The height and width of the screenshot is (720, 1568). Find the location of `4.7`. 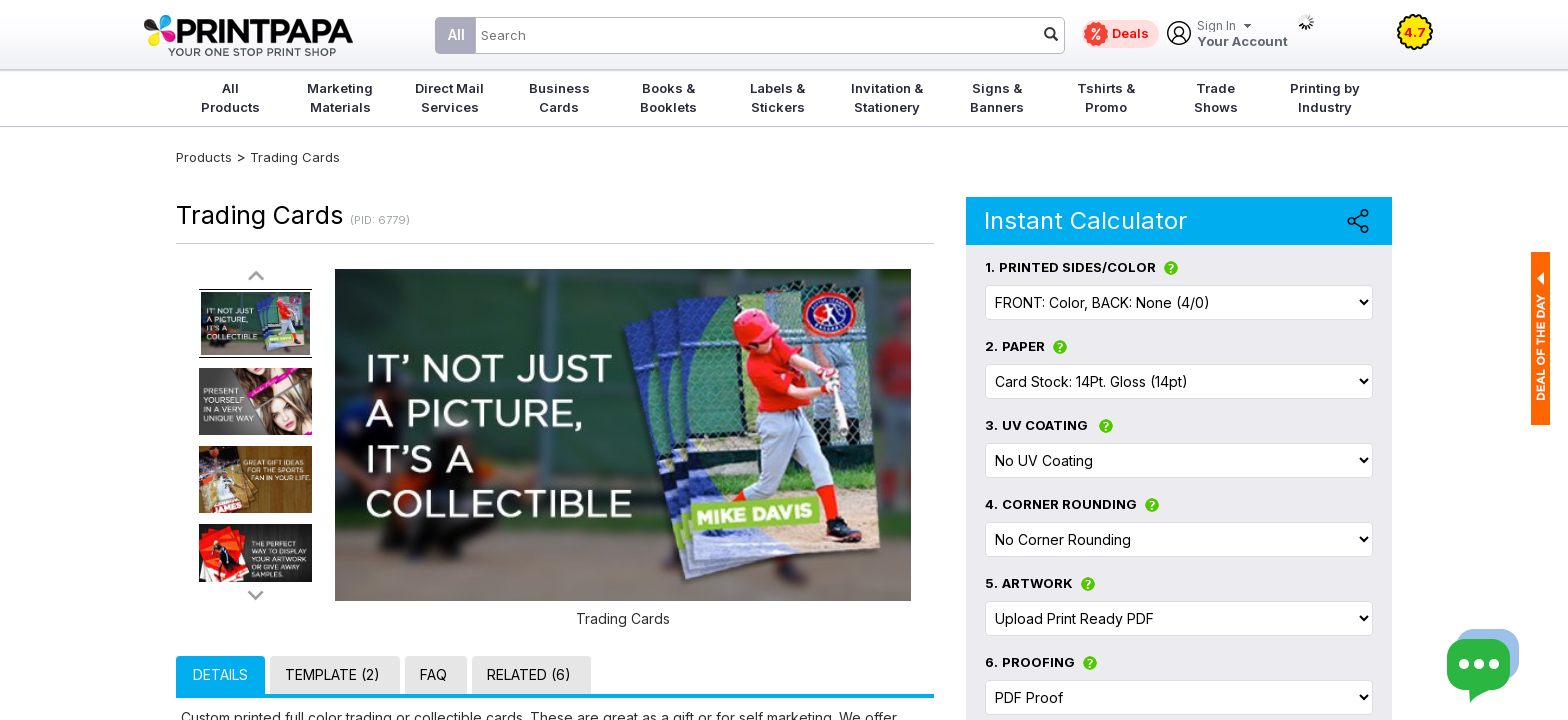

4.7 is located at coordinates (1415, 32).